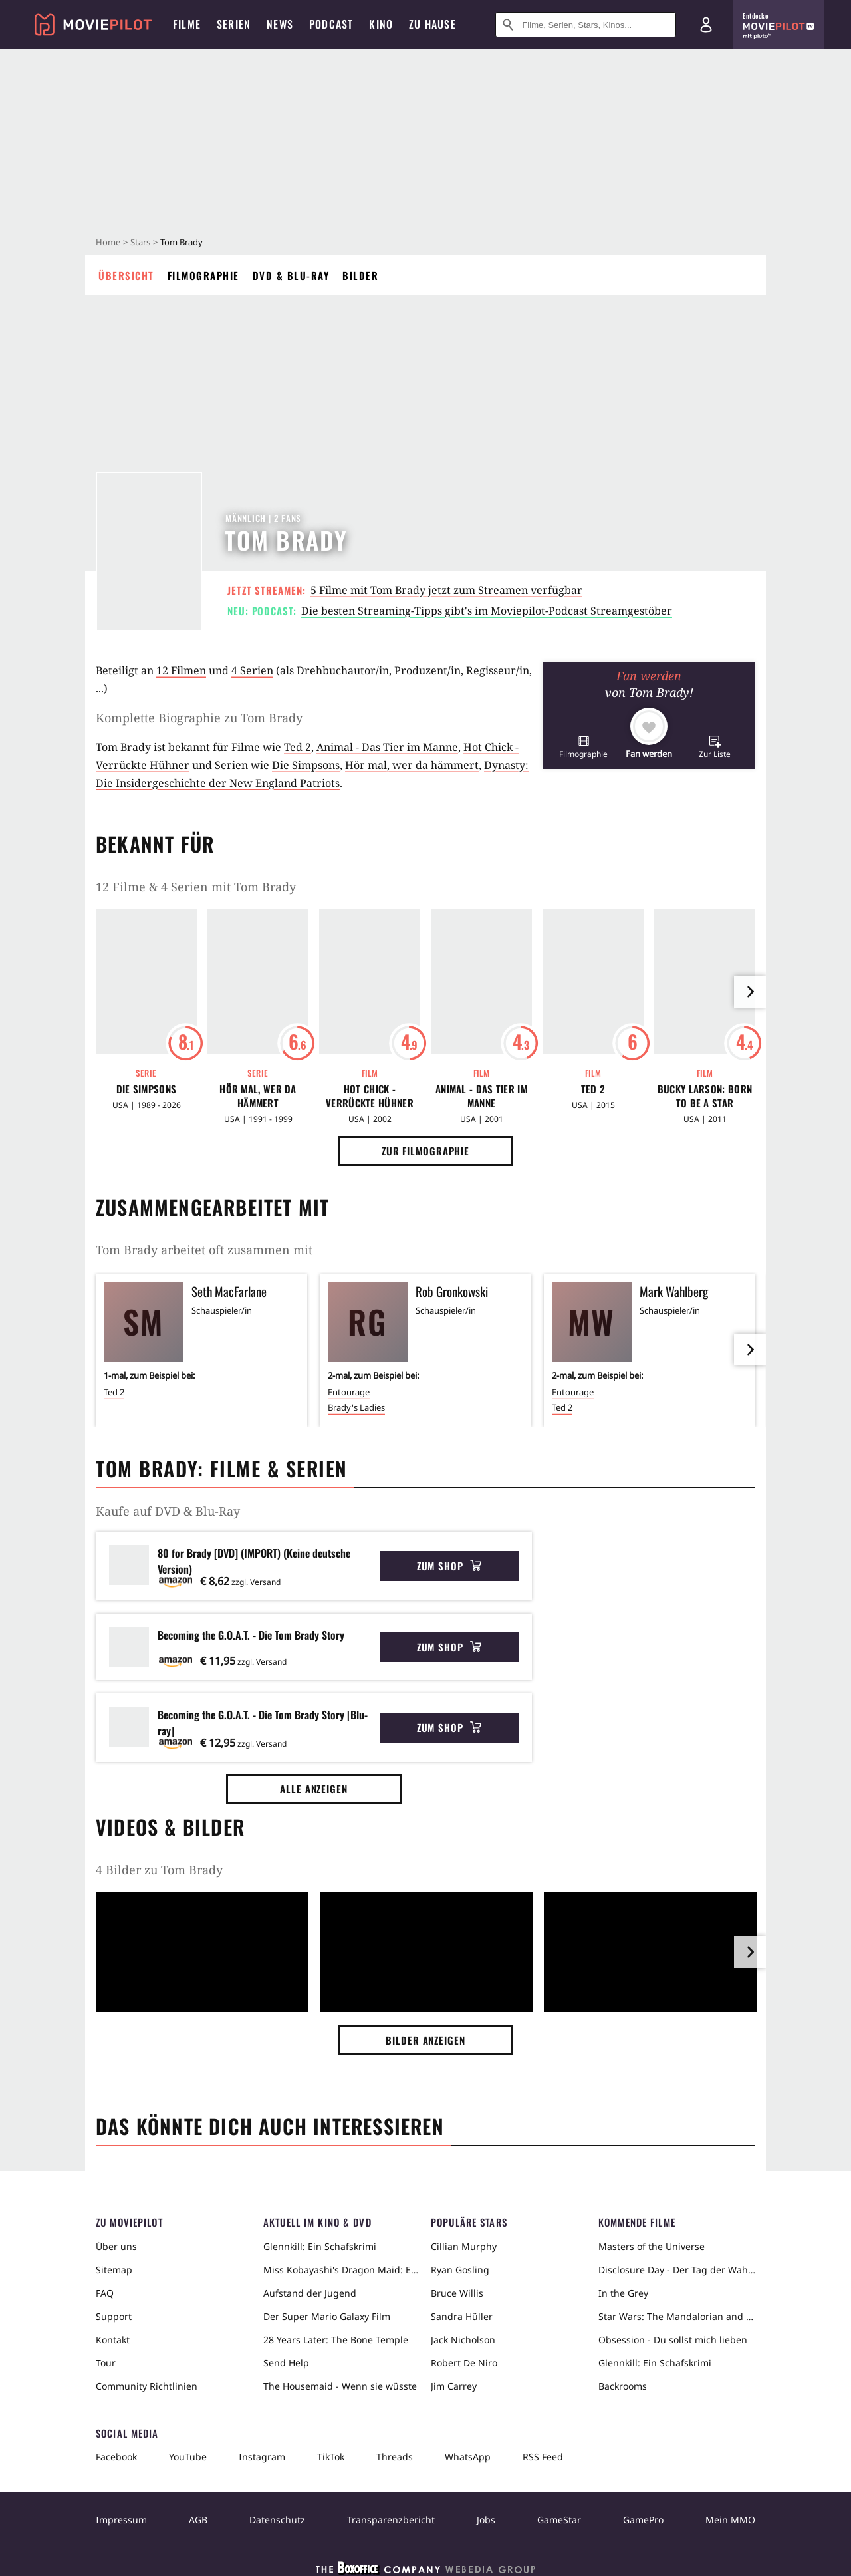  What do you see at coordinates (454, 2386) in the screenshot?
I see `Jim Carrey` at bounding box center [454, 2386].